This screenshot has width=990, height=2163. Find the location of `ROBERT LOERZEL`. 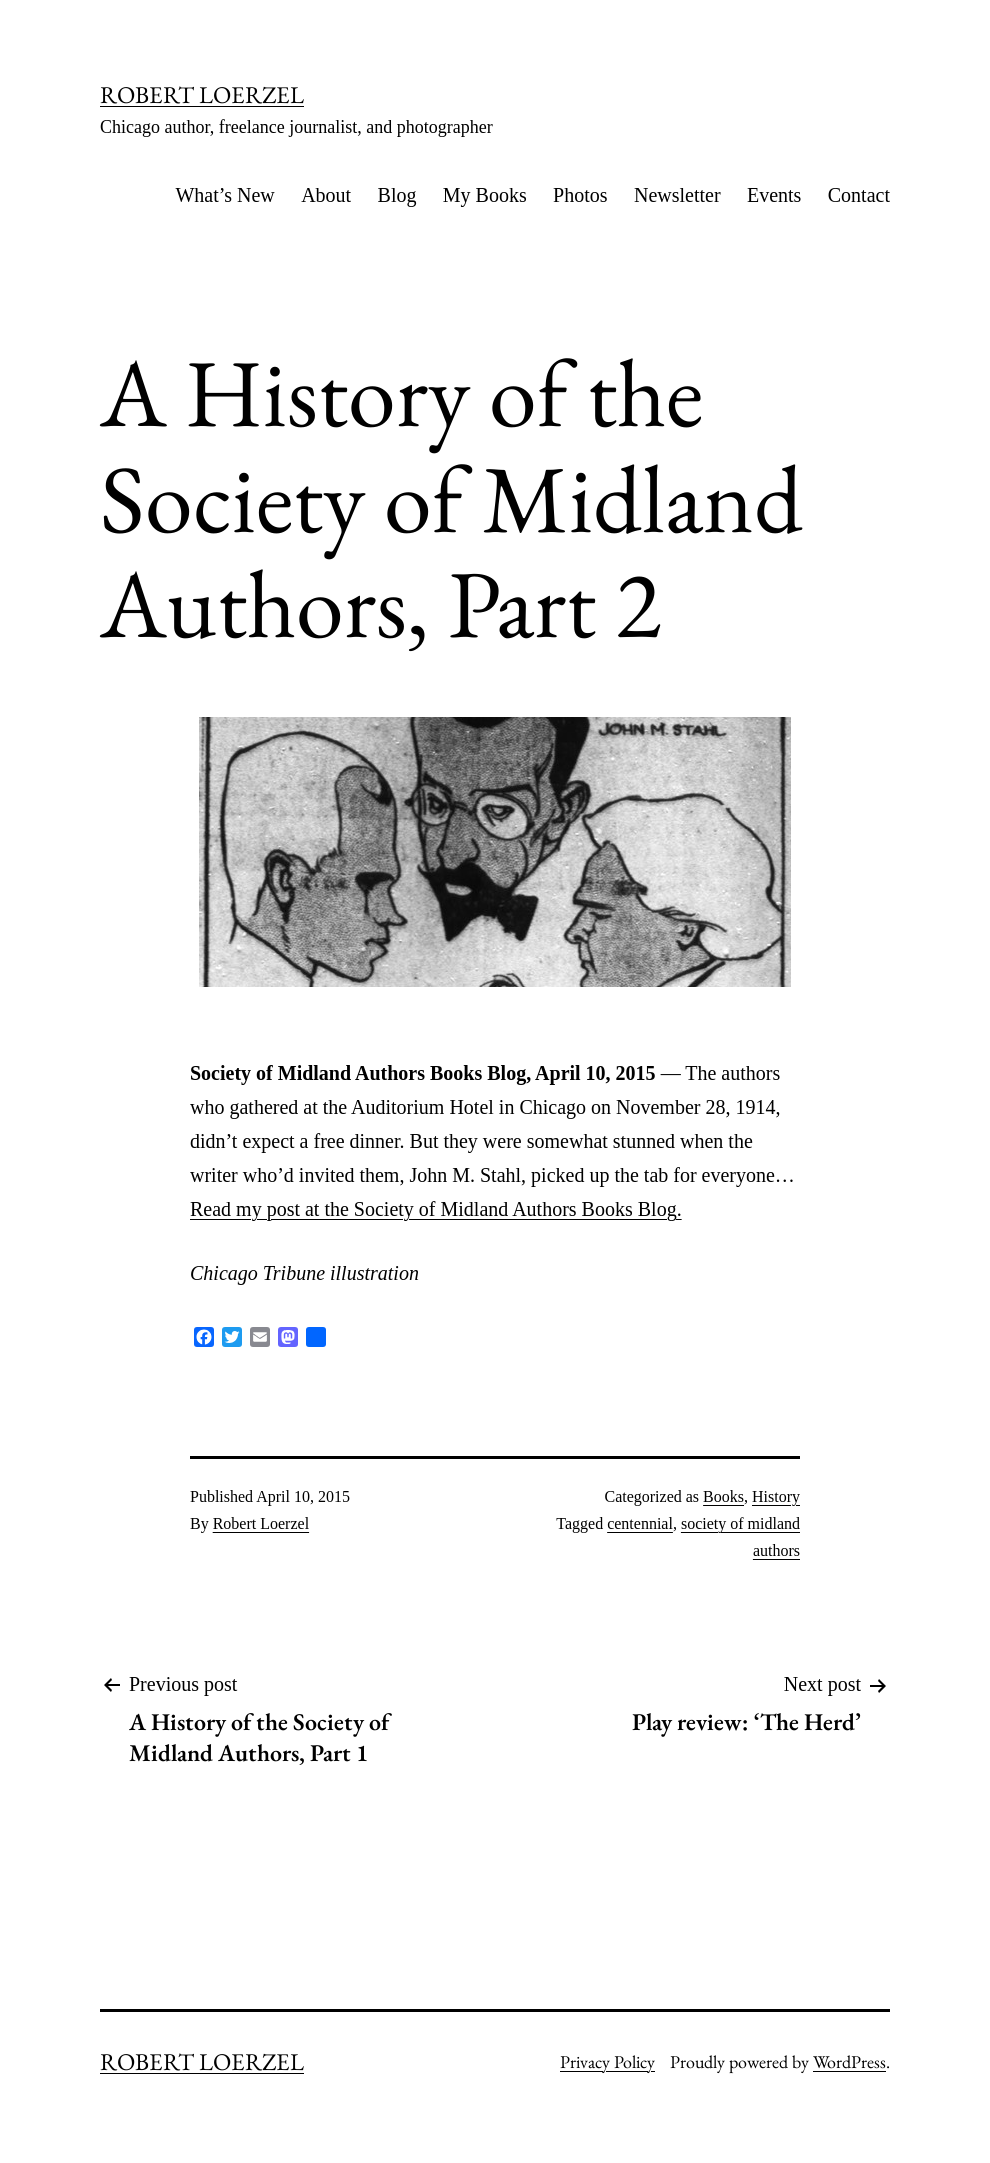

ROBERT LOERZEL is located at coordinates (202, 94).